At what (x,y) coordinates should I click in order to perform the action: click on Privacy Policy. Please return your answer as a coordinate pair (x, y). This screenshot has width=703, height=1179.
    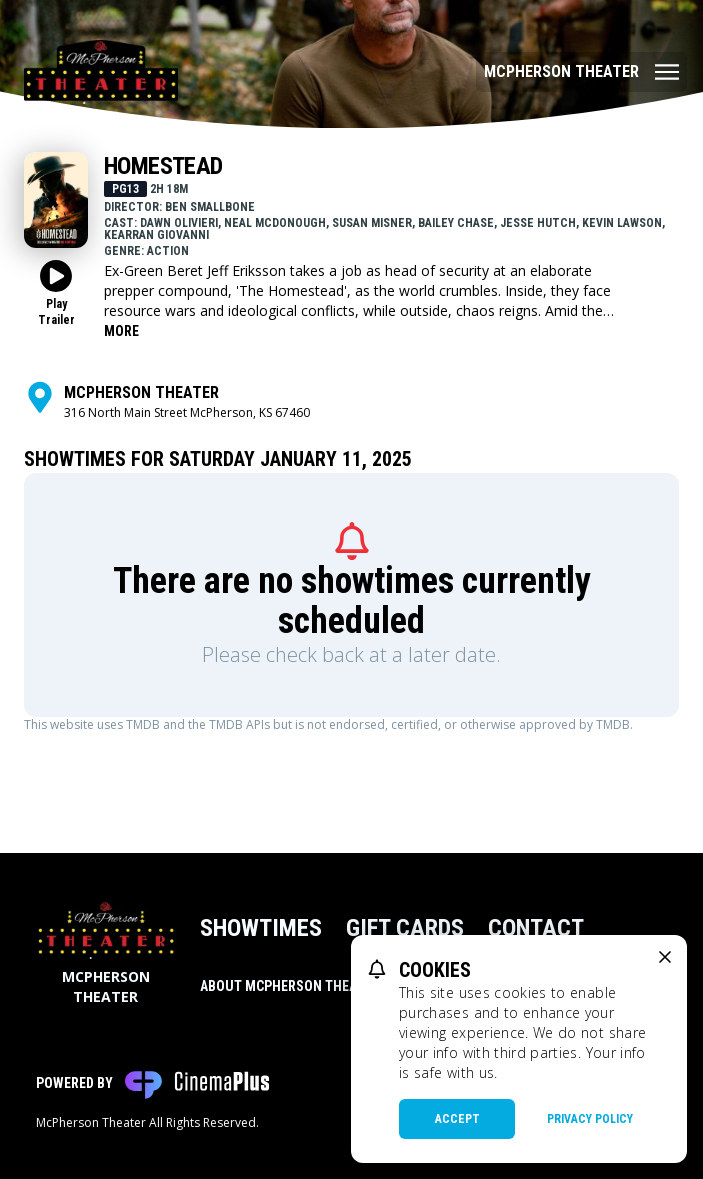
    Looking at the image, I should click on (590, 1119).